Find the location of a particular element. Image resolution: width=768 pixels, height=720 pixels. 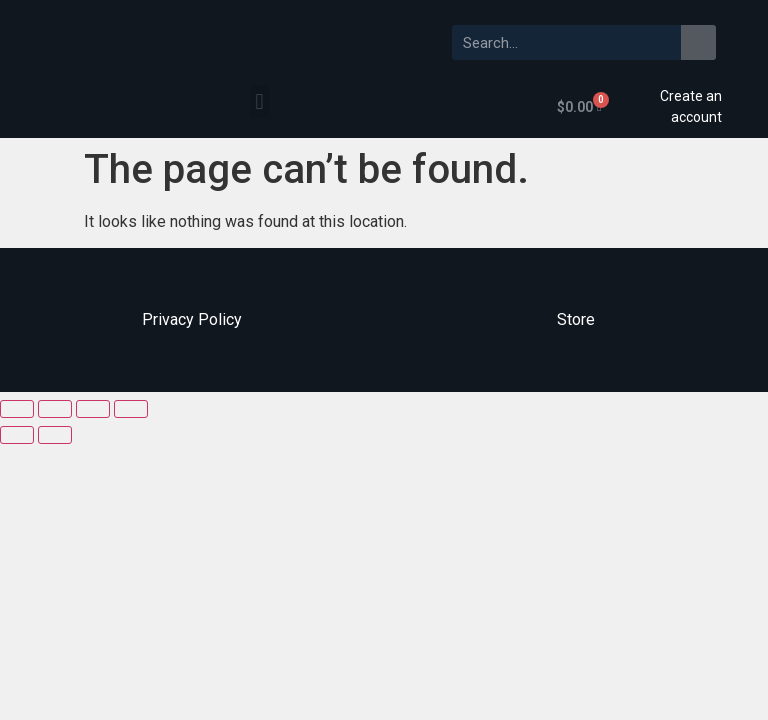

Privacy Policy is located at coordinates (192, 319).